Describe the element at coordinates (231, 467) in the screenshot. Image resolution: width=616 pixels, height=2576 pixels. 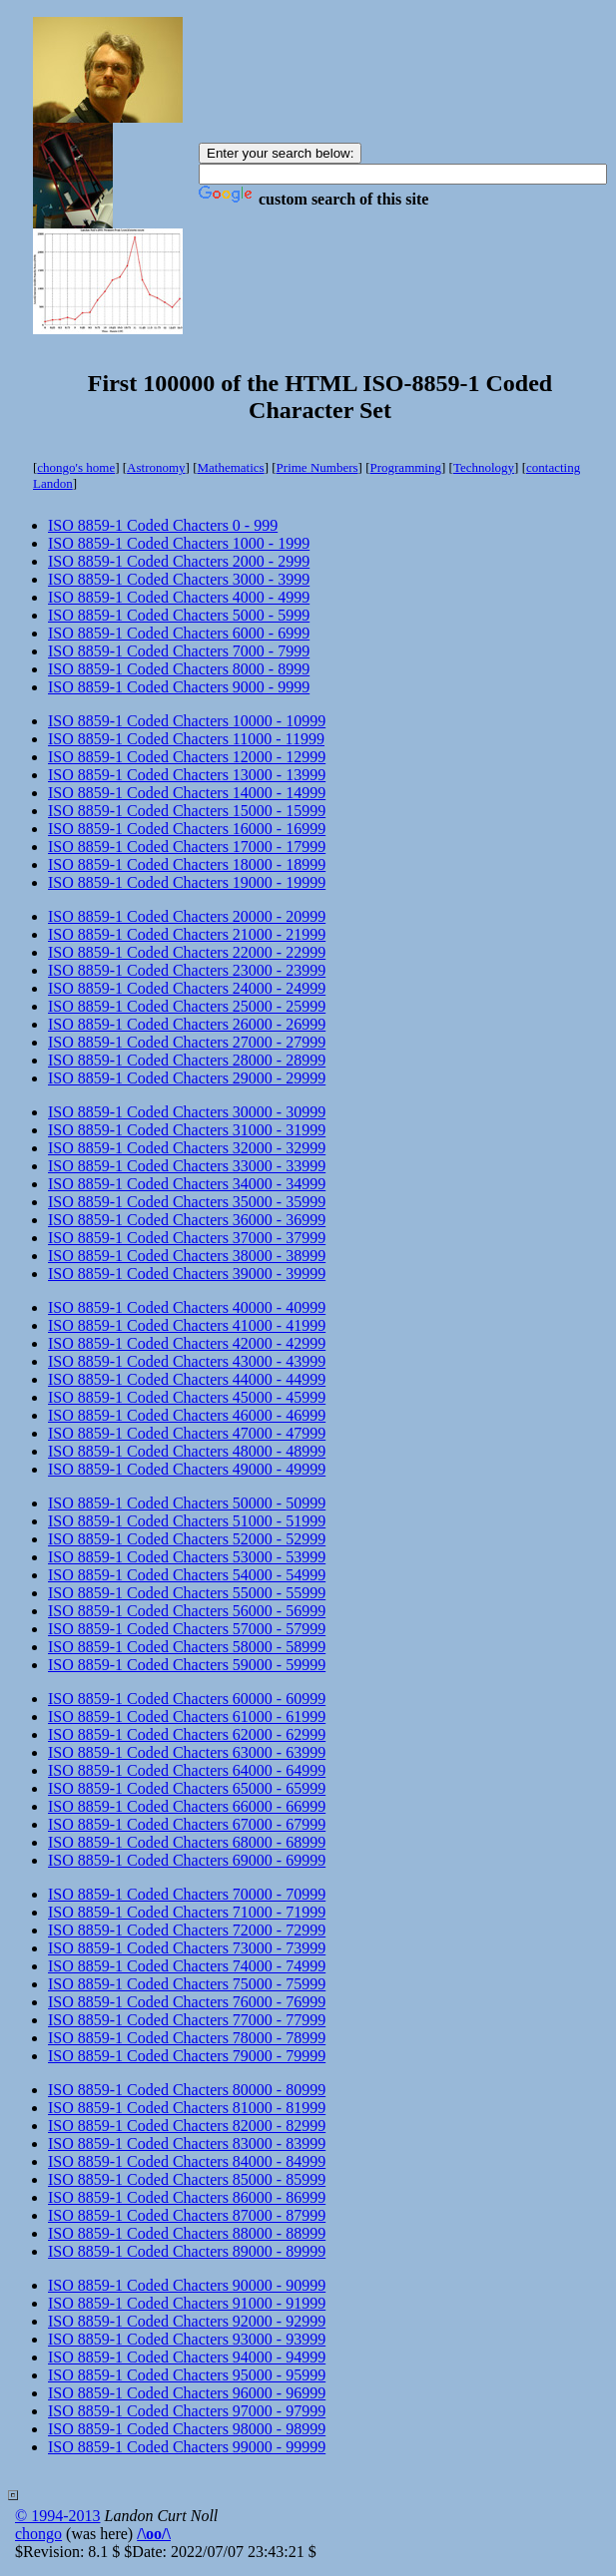
I see `Mathematics` at that location.